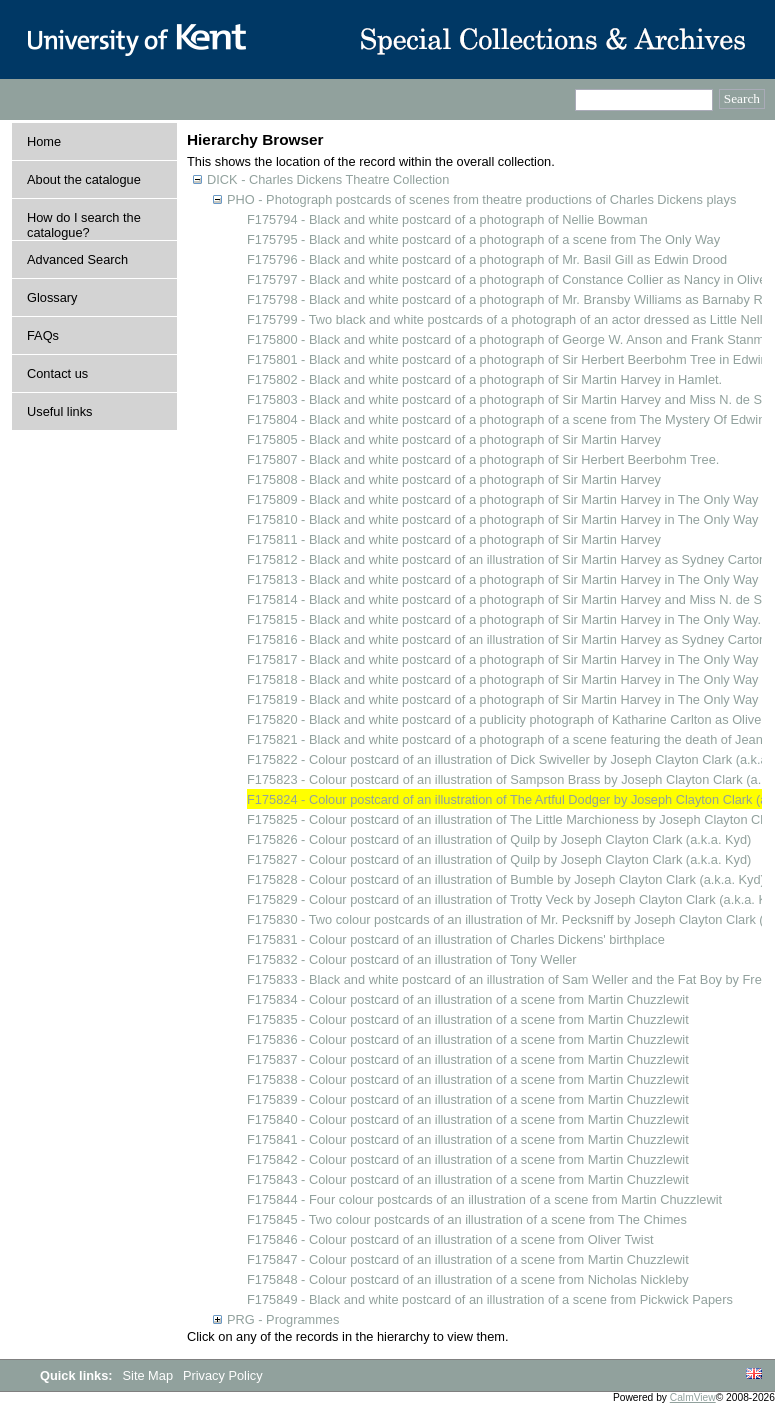 Image resolution: width=775 pixels, height=1408 pixels. Describe the element at coordinates (502, 679) in the screenshot. I see `F175818 - Black and white postcard of a photograph of Sir Martin Harvey in The Only Way` at that location.